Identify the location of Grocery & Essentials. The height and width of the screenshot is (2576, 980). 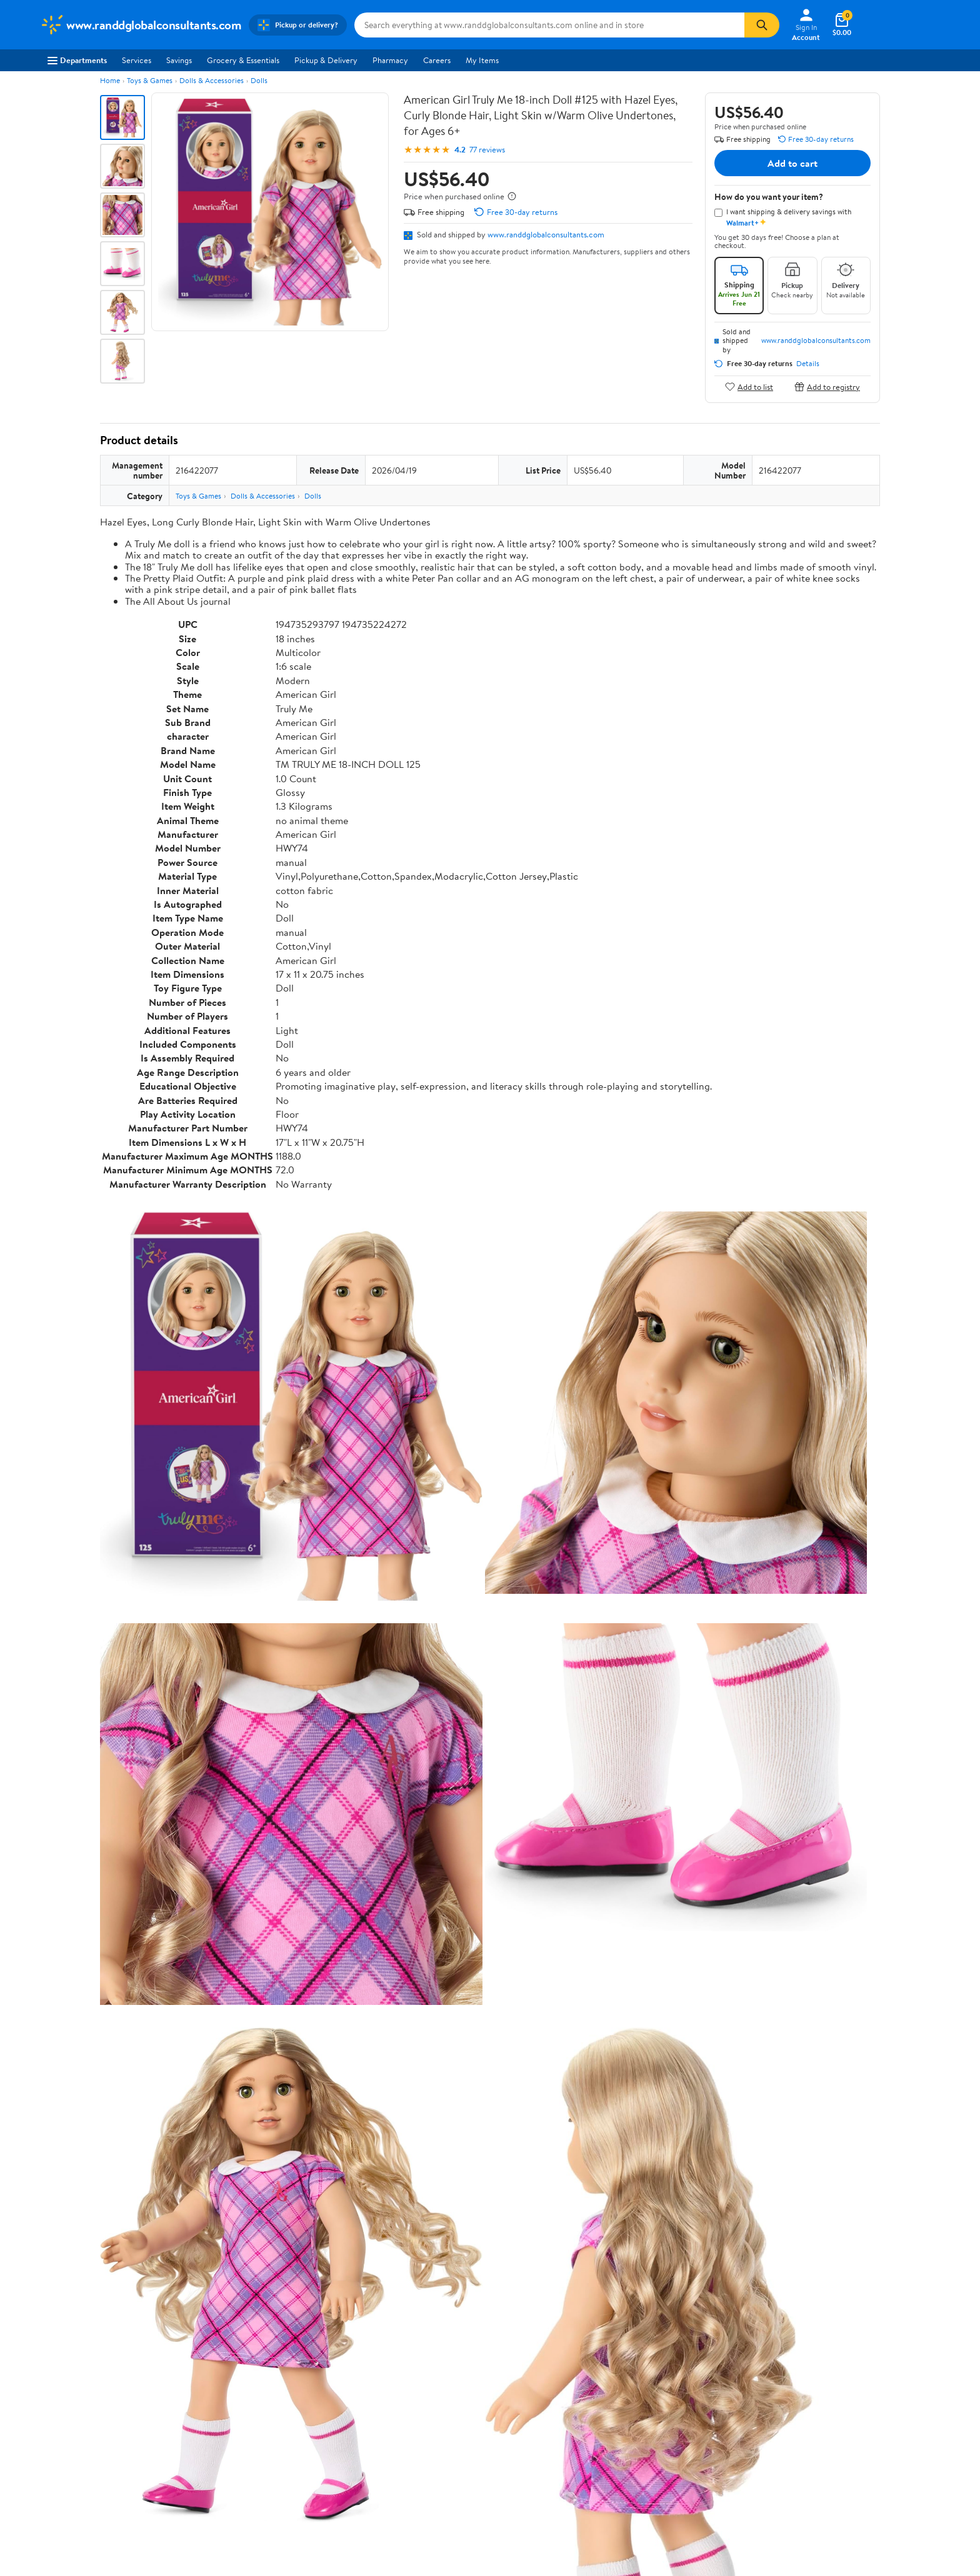
(243, 60).